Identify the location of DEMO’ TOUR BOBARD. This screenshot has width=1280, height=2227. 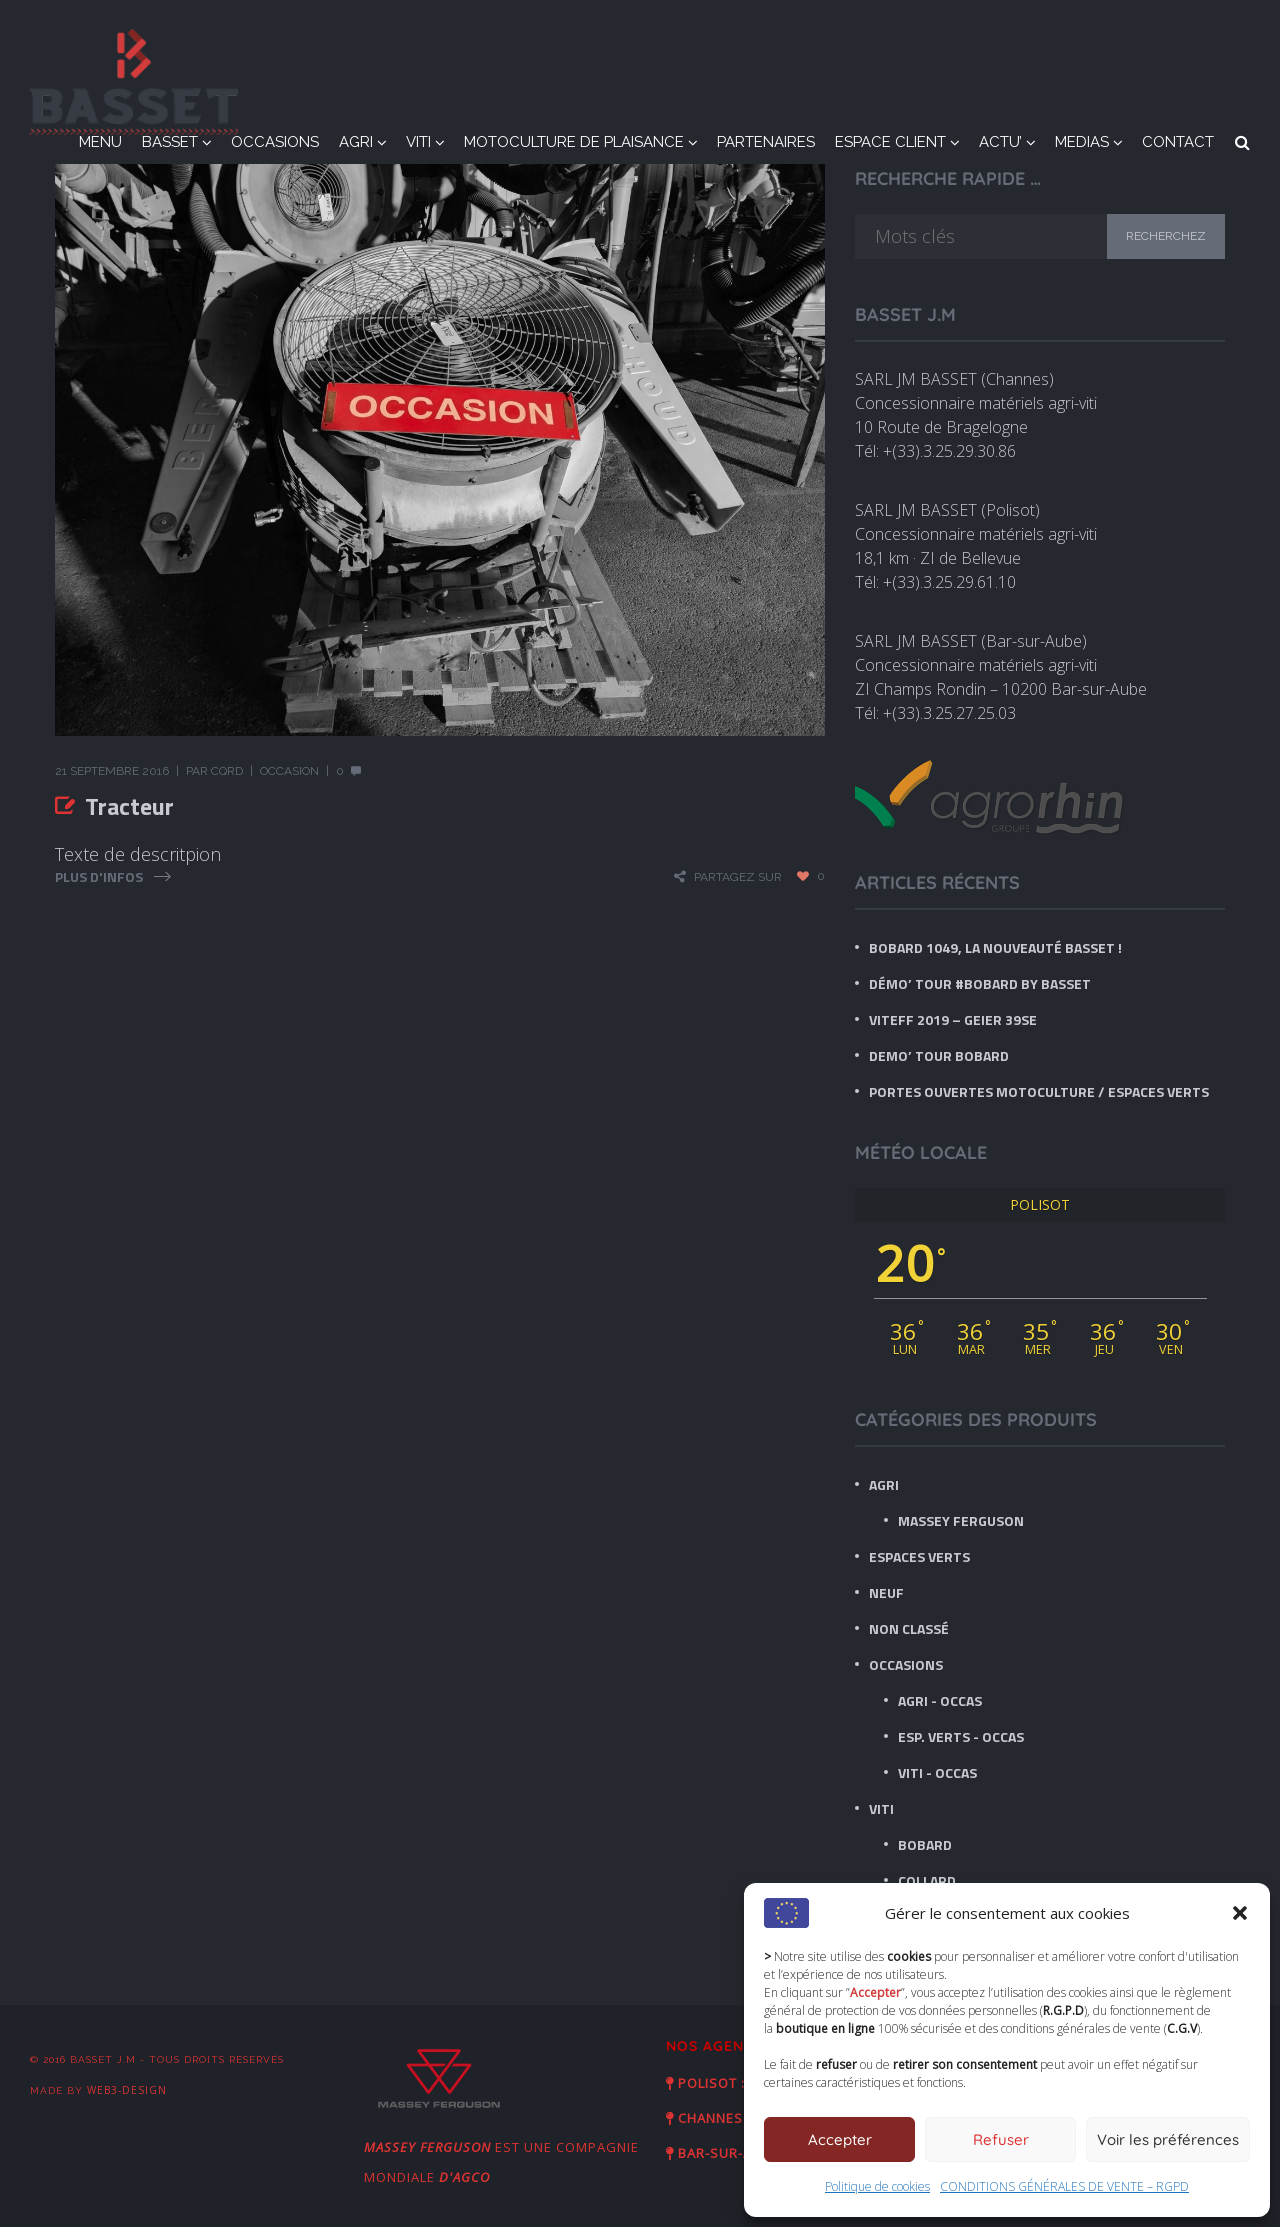
(939, 1055).